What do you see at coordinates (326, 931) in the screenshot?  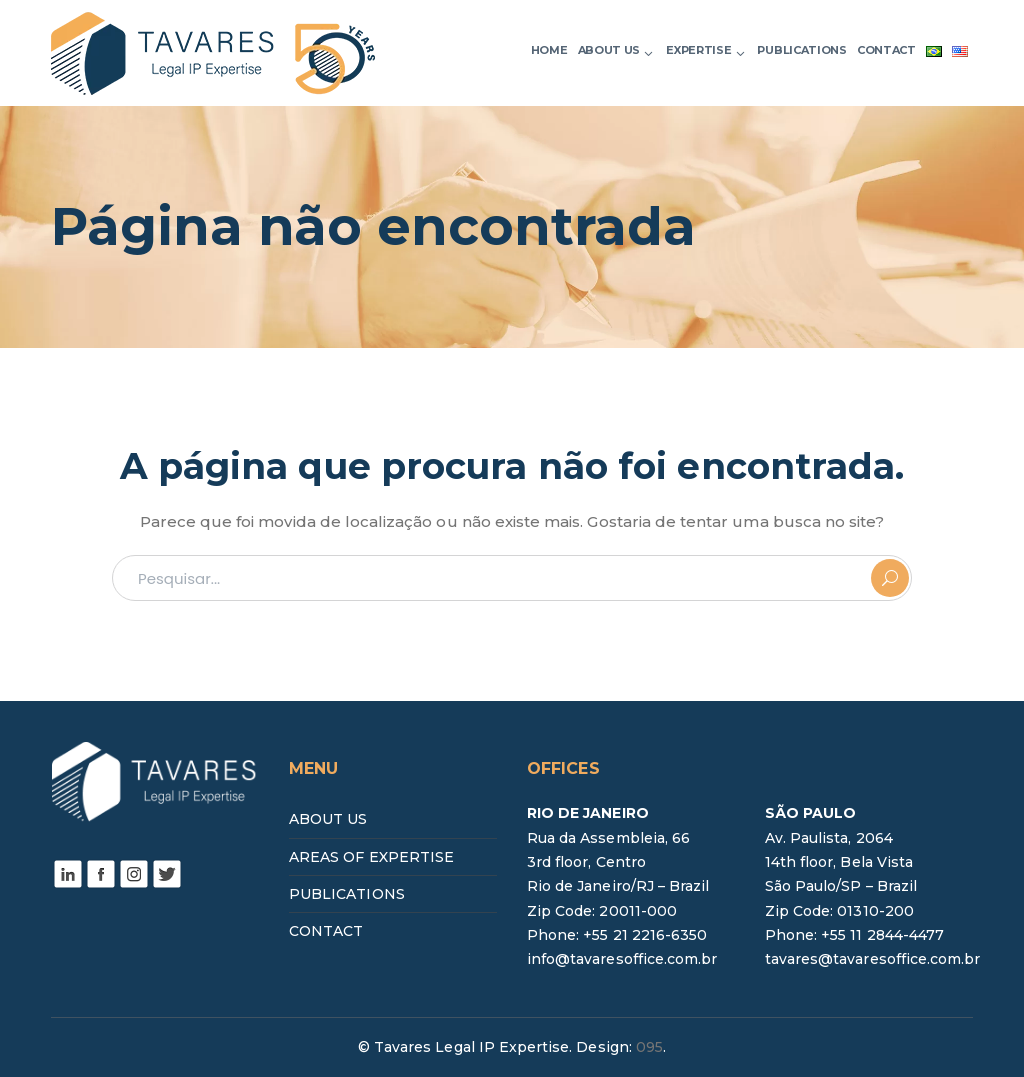 I see `CONTACT` at bounding box center [326, 931].